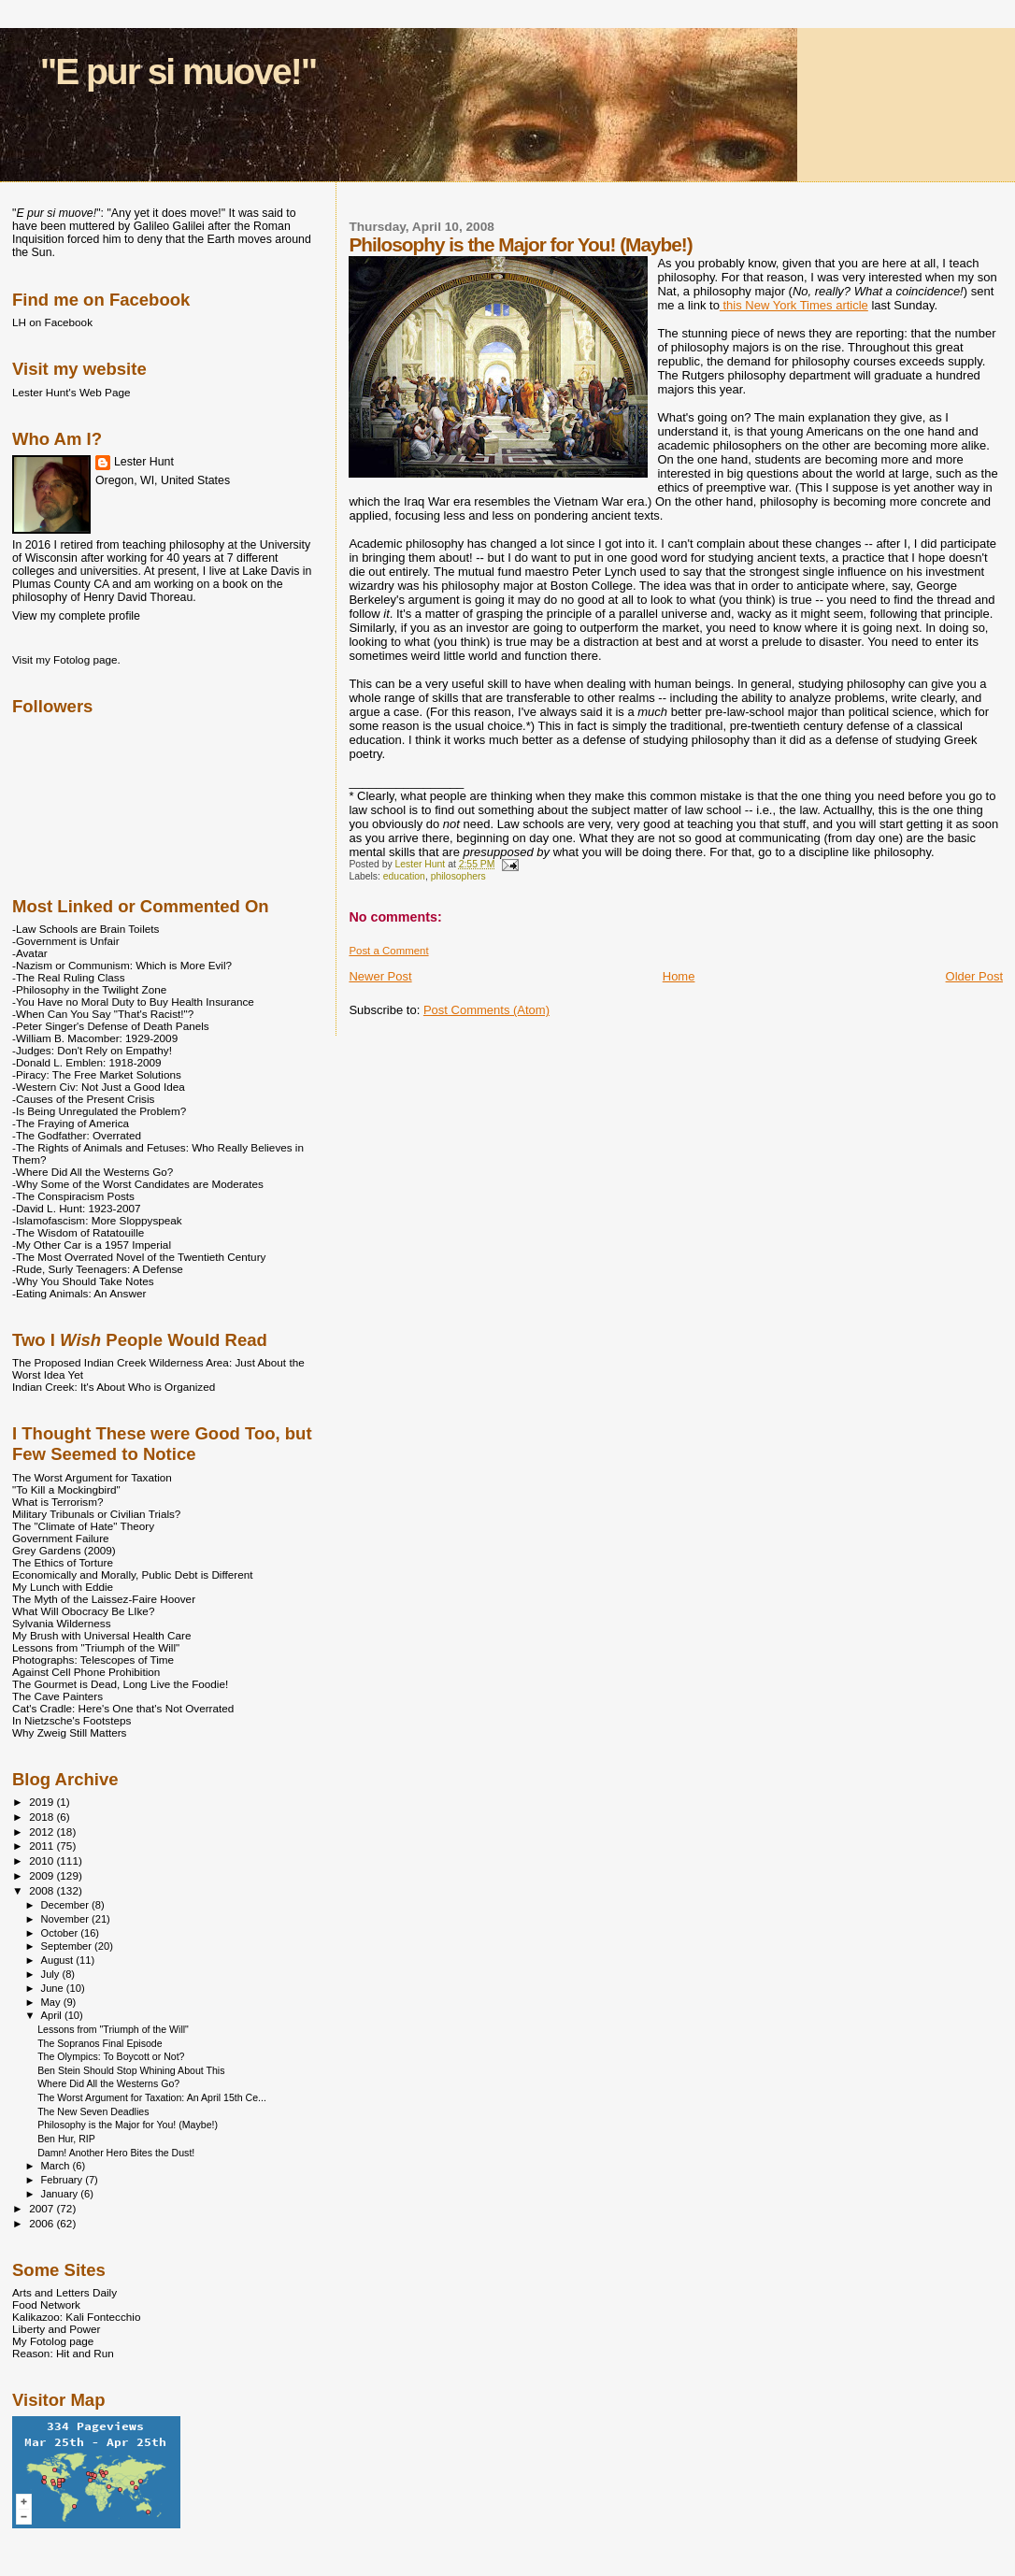 This screenshot has width=1015, height=2576. Describe the element at coordinates (66, 1489) in the screenshot. I see `"To Kill a Mockingbird"` at that location.